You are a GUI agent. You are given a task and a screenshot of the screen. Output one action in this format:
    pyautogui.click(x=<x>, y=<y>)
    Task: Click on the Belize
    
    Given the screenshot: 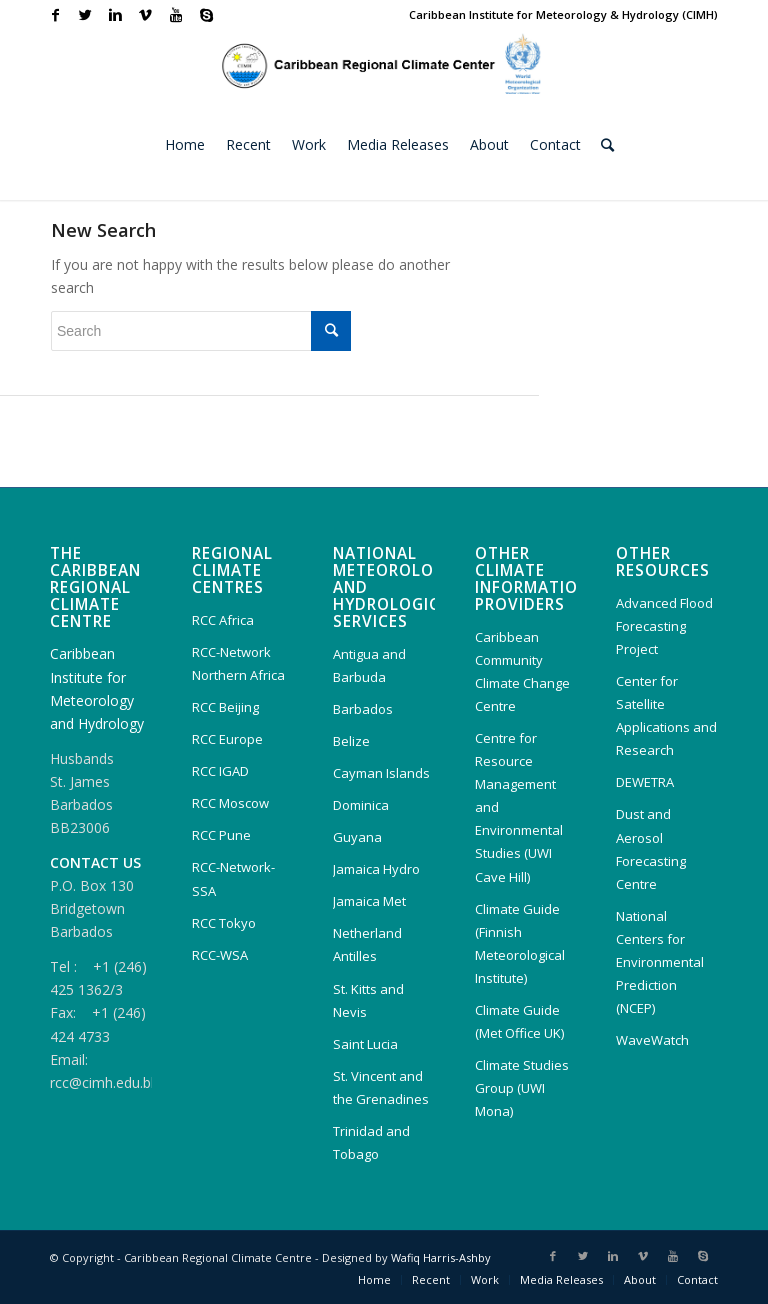 What is the action you would take?
    pyautogui.click(x=351, y=741)
    